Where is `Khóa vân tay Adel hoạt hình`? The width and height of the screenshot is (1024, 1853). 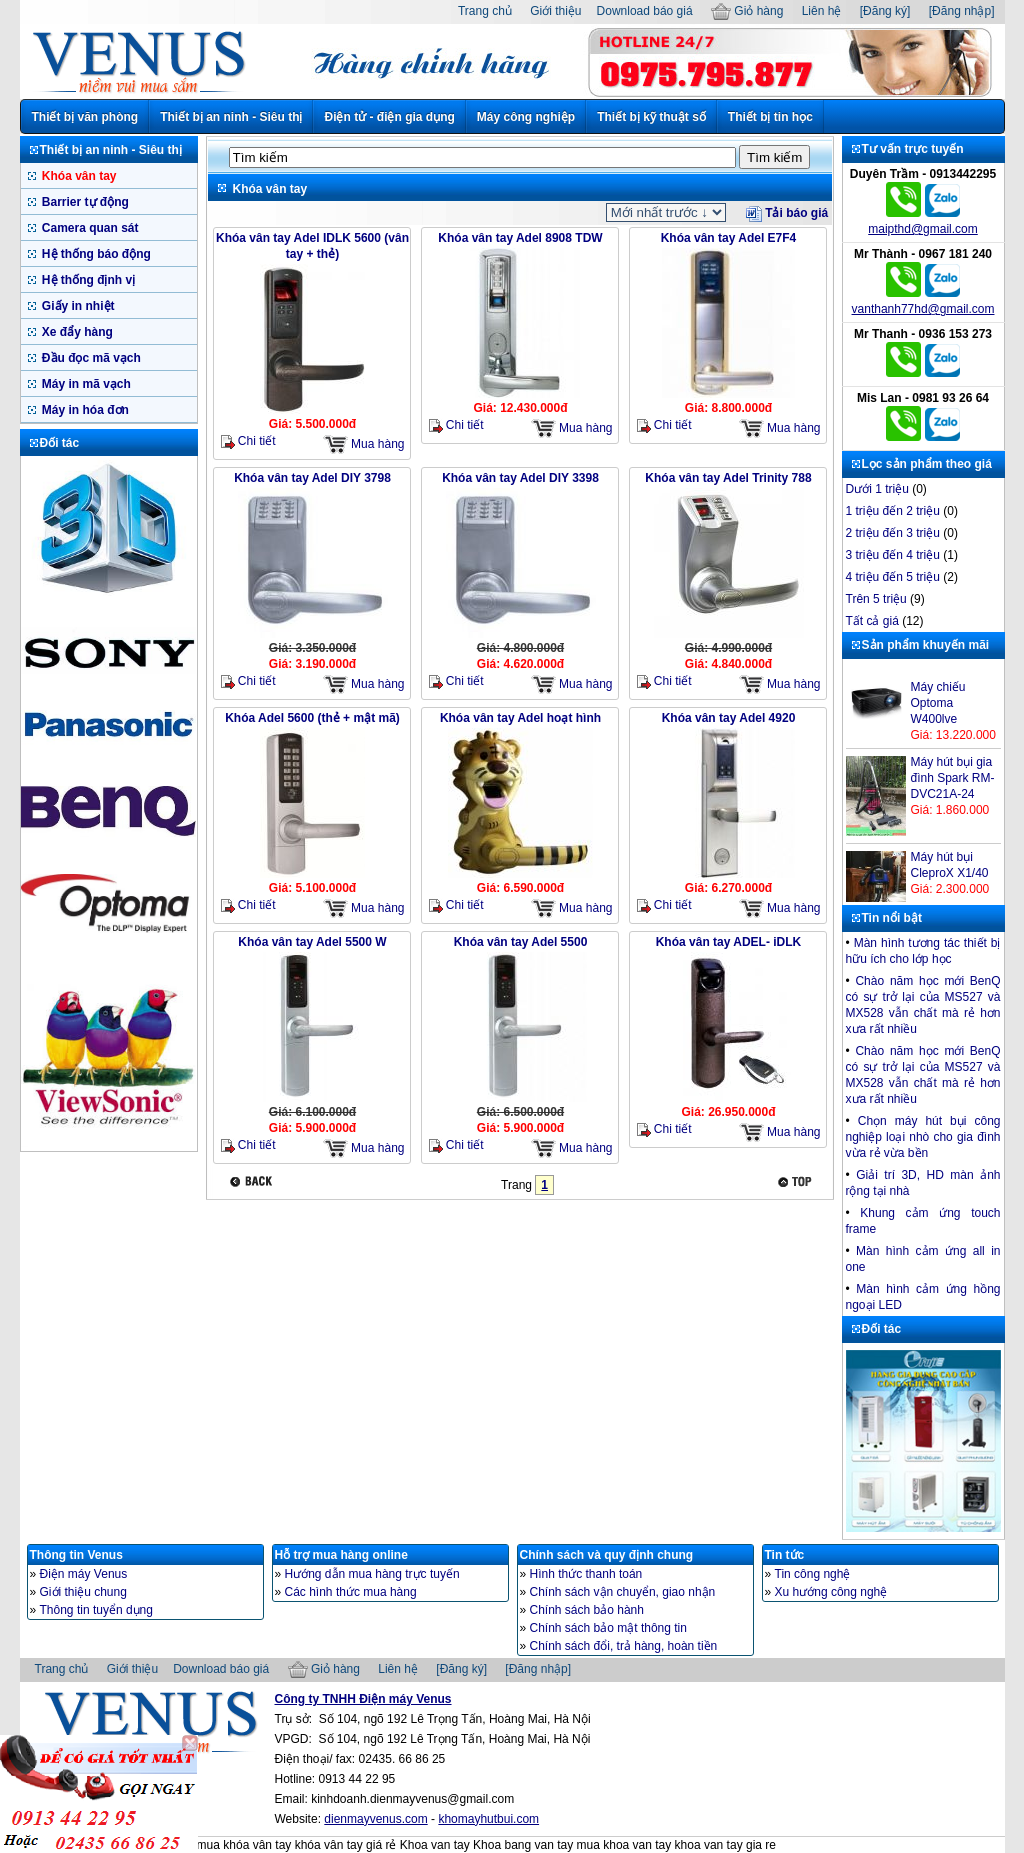
Khóa vân tay Adel hoạt hình is located at coordinates (520, 718).